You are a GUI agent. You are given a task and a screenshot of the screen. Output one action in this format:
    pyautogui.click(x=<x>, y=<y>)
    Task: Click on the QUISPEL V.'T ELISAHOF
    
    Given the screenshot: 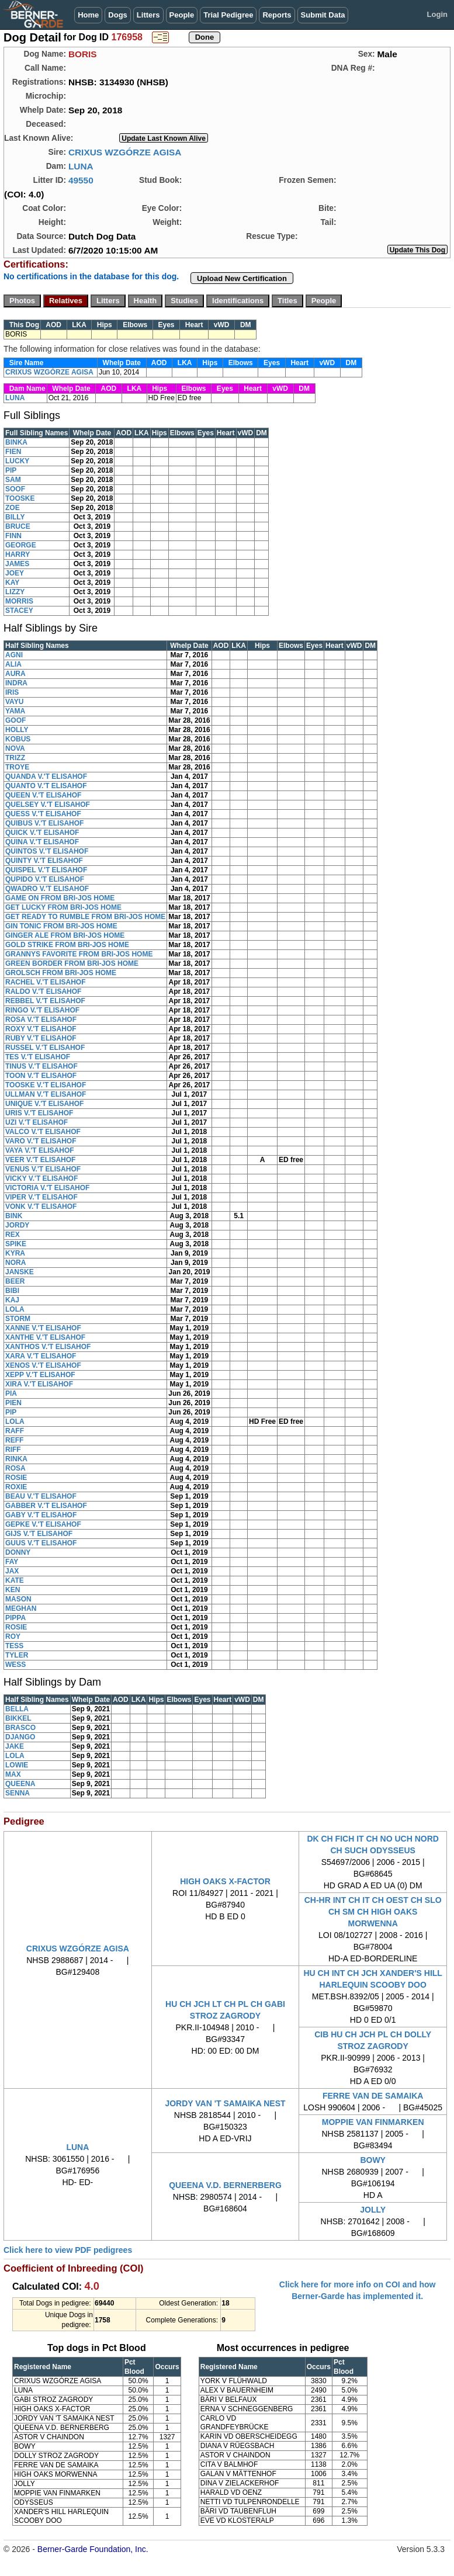 What is the action you would take?
    pyautogui.click(x=46, y=870)
    